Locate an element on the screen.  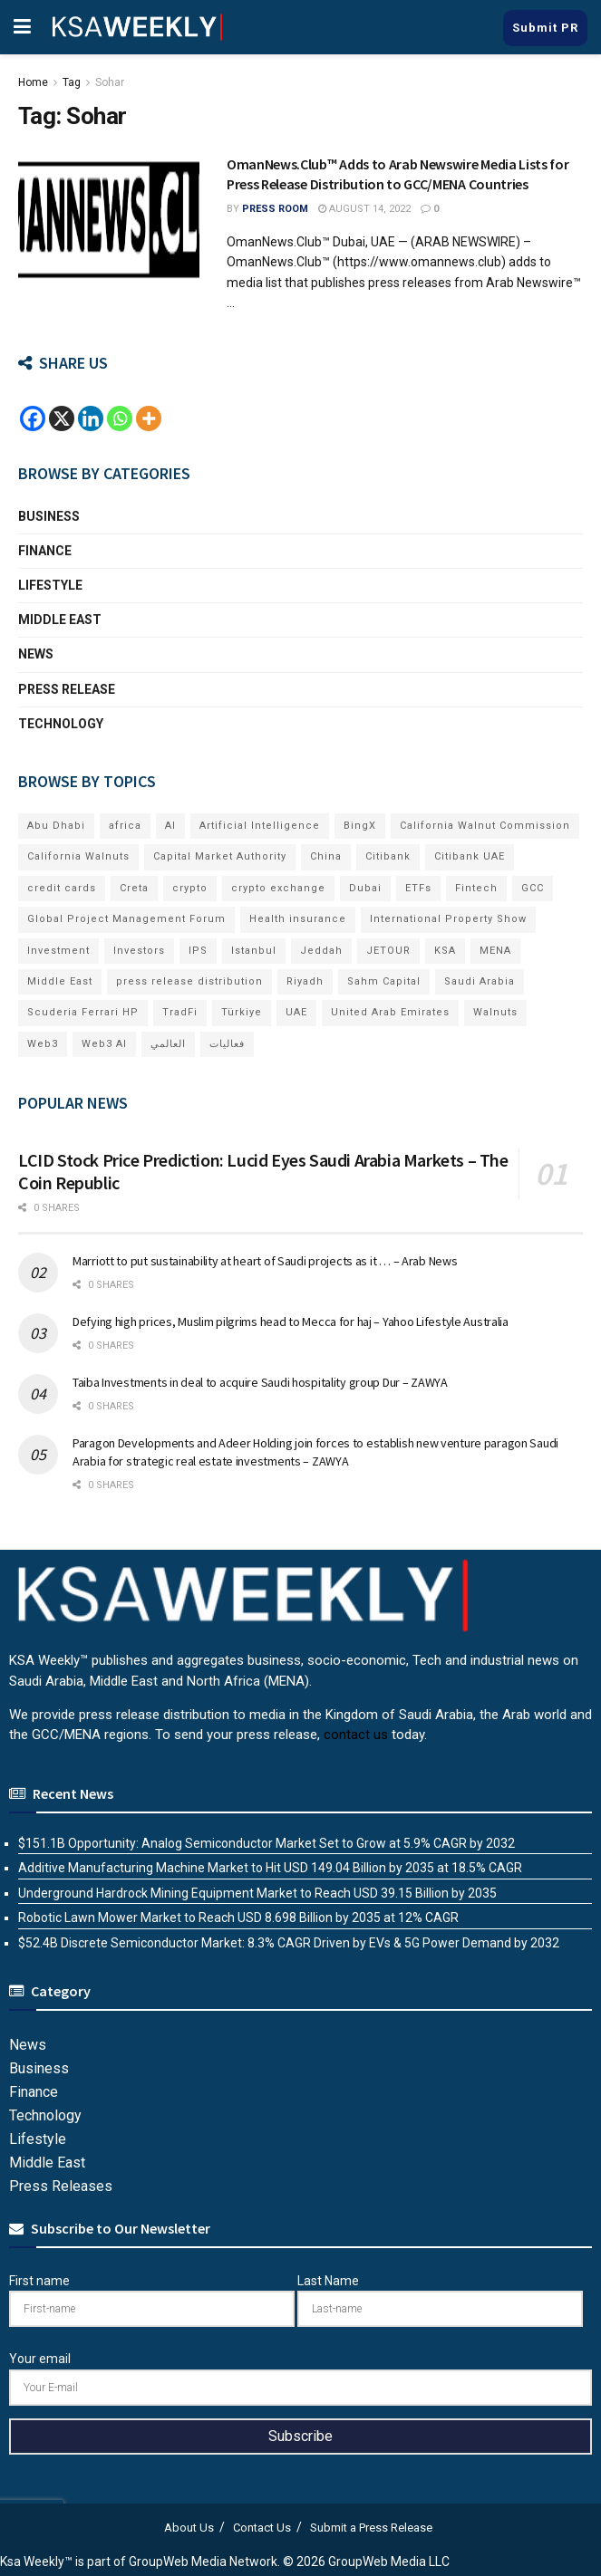
Defying high prices, Muslim pilgrims head to Mecca for haj – Yahoo Lifestyle Australia is located at coordinates (291, 1321).